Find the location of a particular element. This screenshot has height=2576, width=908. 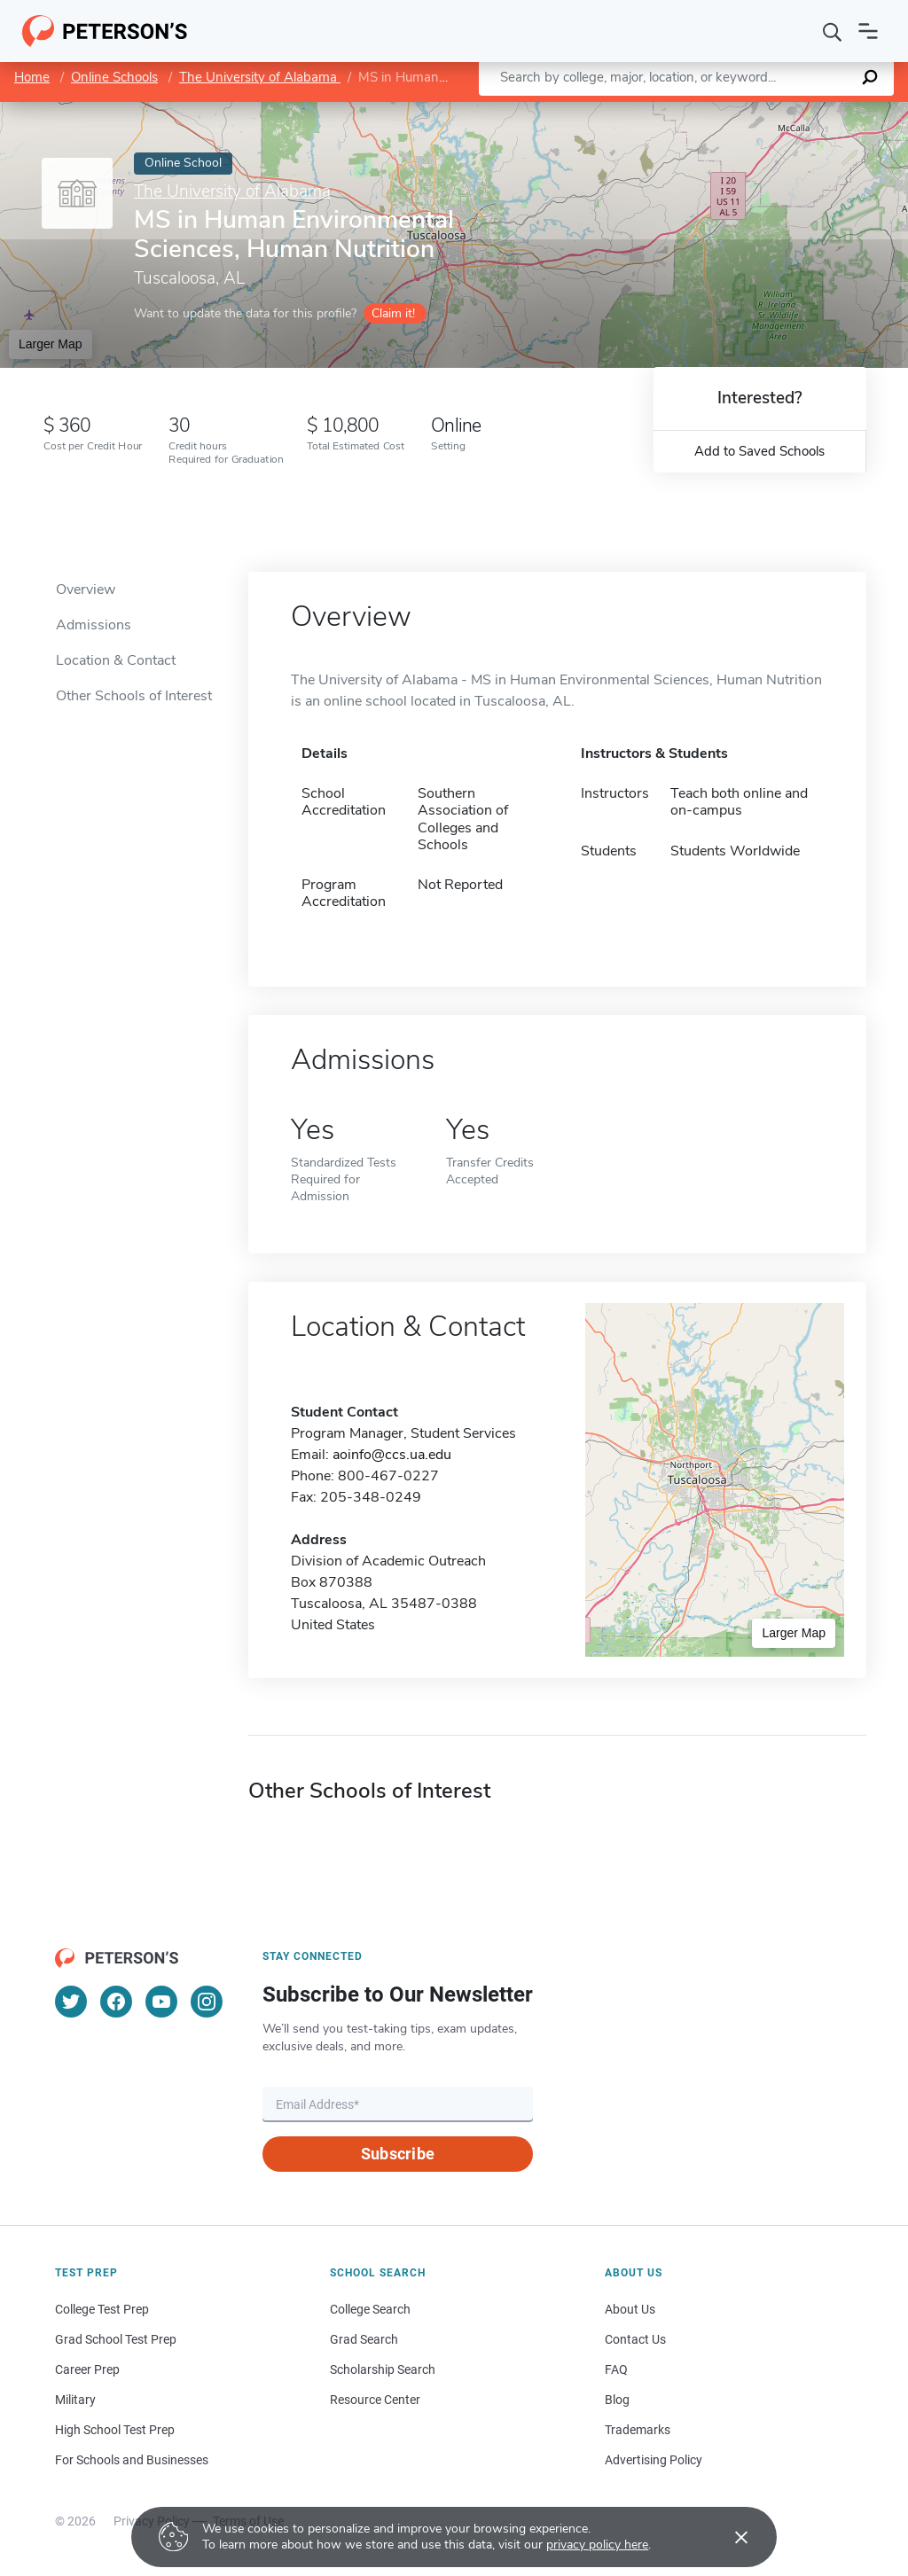

Claim it! is located at coordinates (393, 313).